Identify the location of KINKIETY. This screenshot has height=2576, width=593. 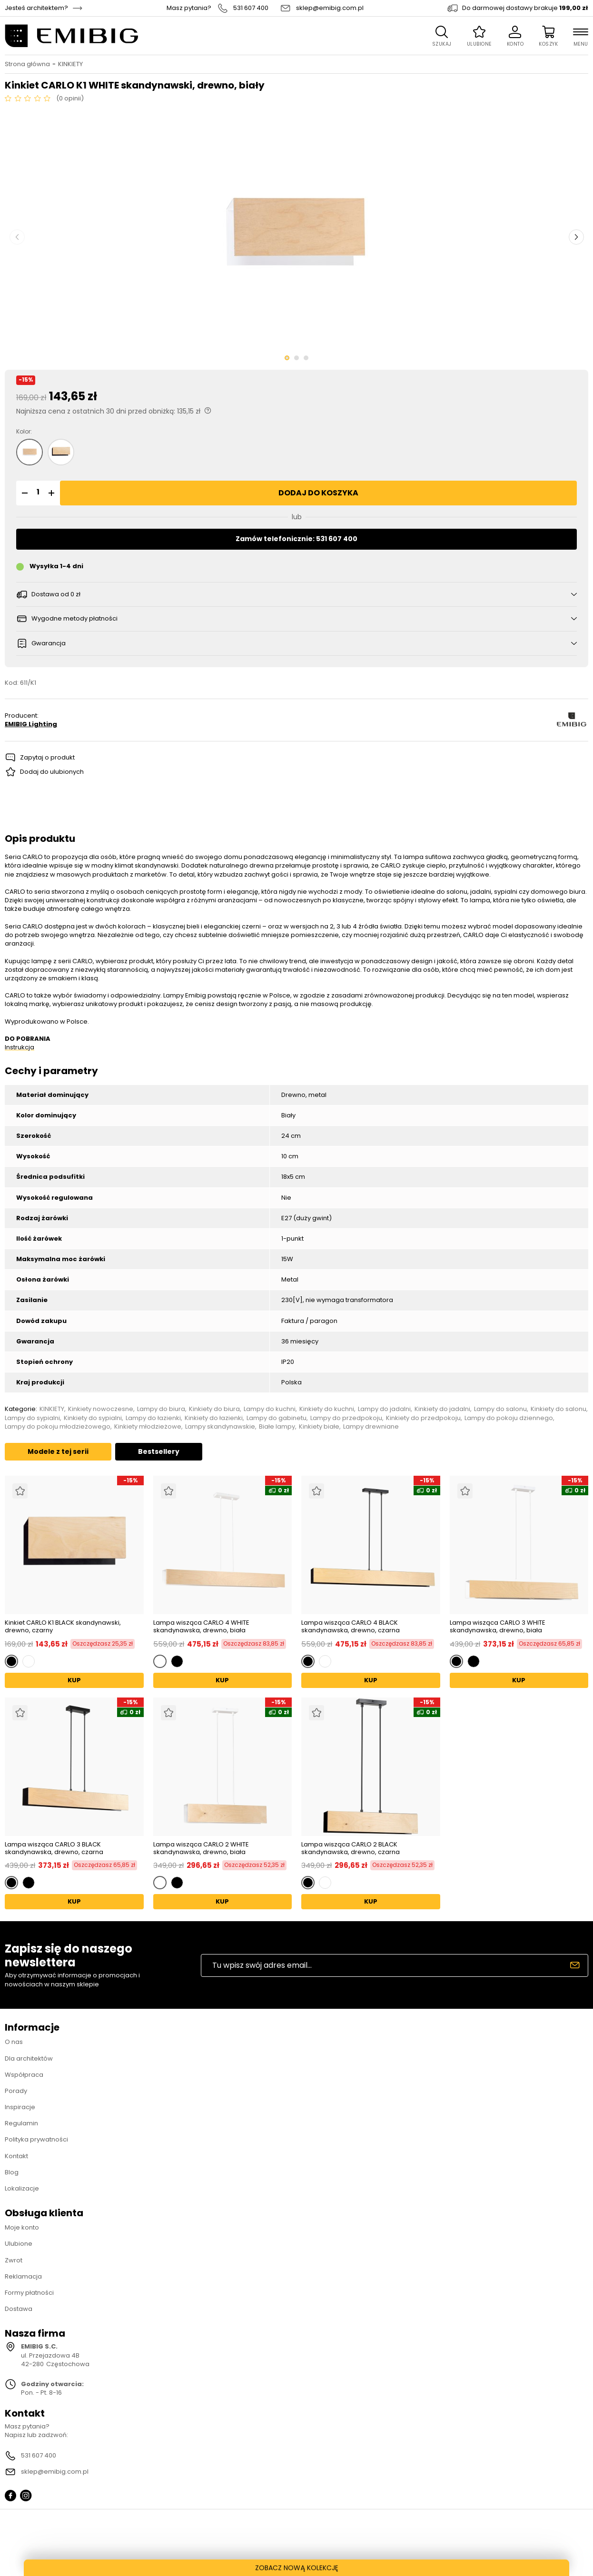
(70, 64).